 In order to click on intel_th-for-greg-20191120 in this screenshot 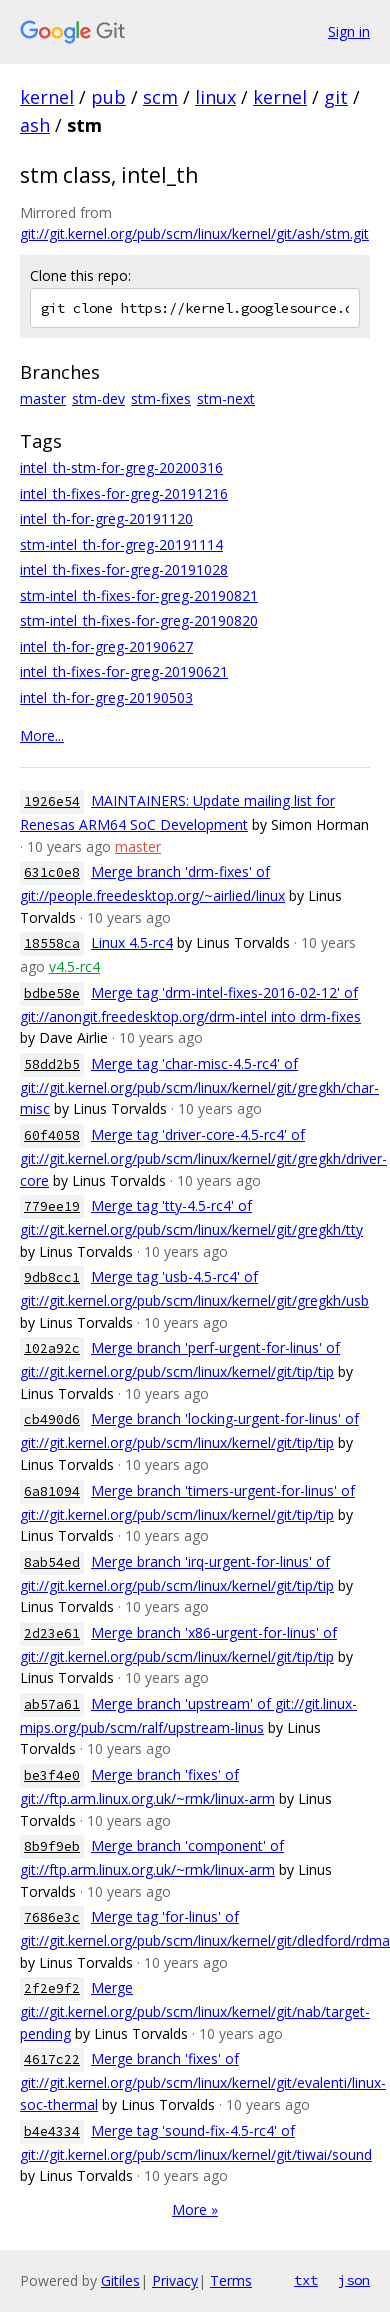, I will do `click(106, 518)`.